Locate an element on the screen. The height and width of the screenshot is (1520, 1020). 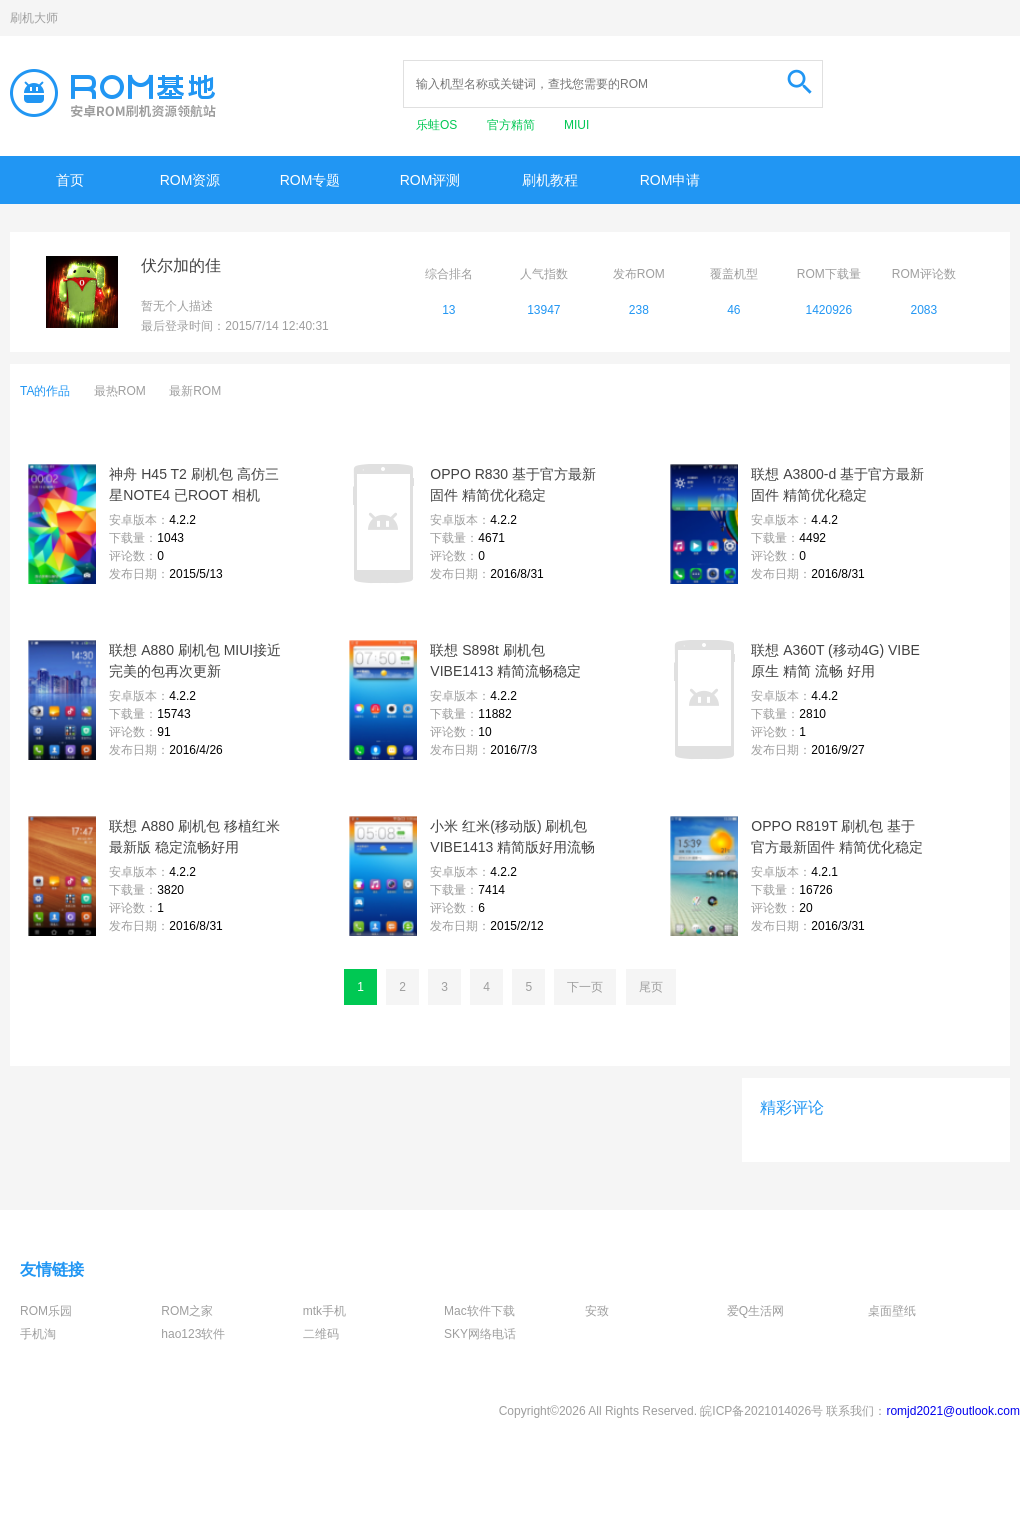
OPPO R830 基于官方最新固件 精简优化稳定 is located at coordinates (513, 484).